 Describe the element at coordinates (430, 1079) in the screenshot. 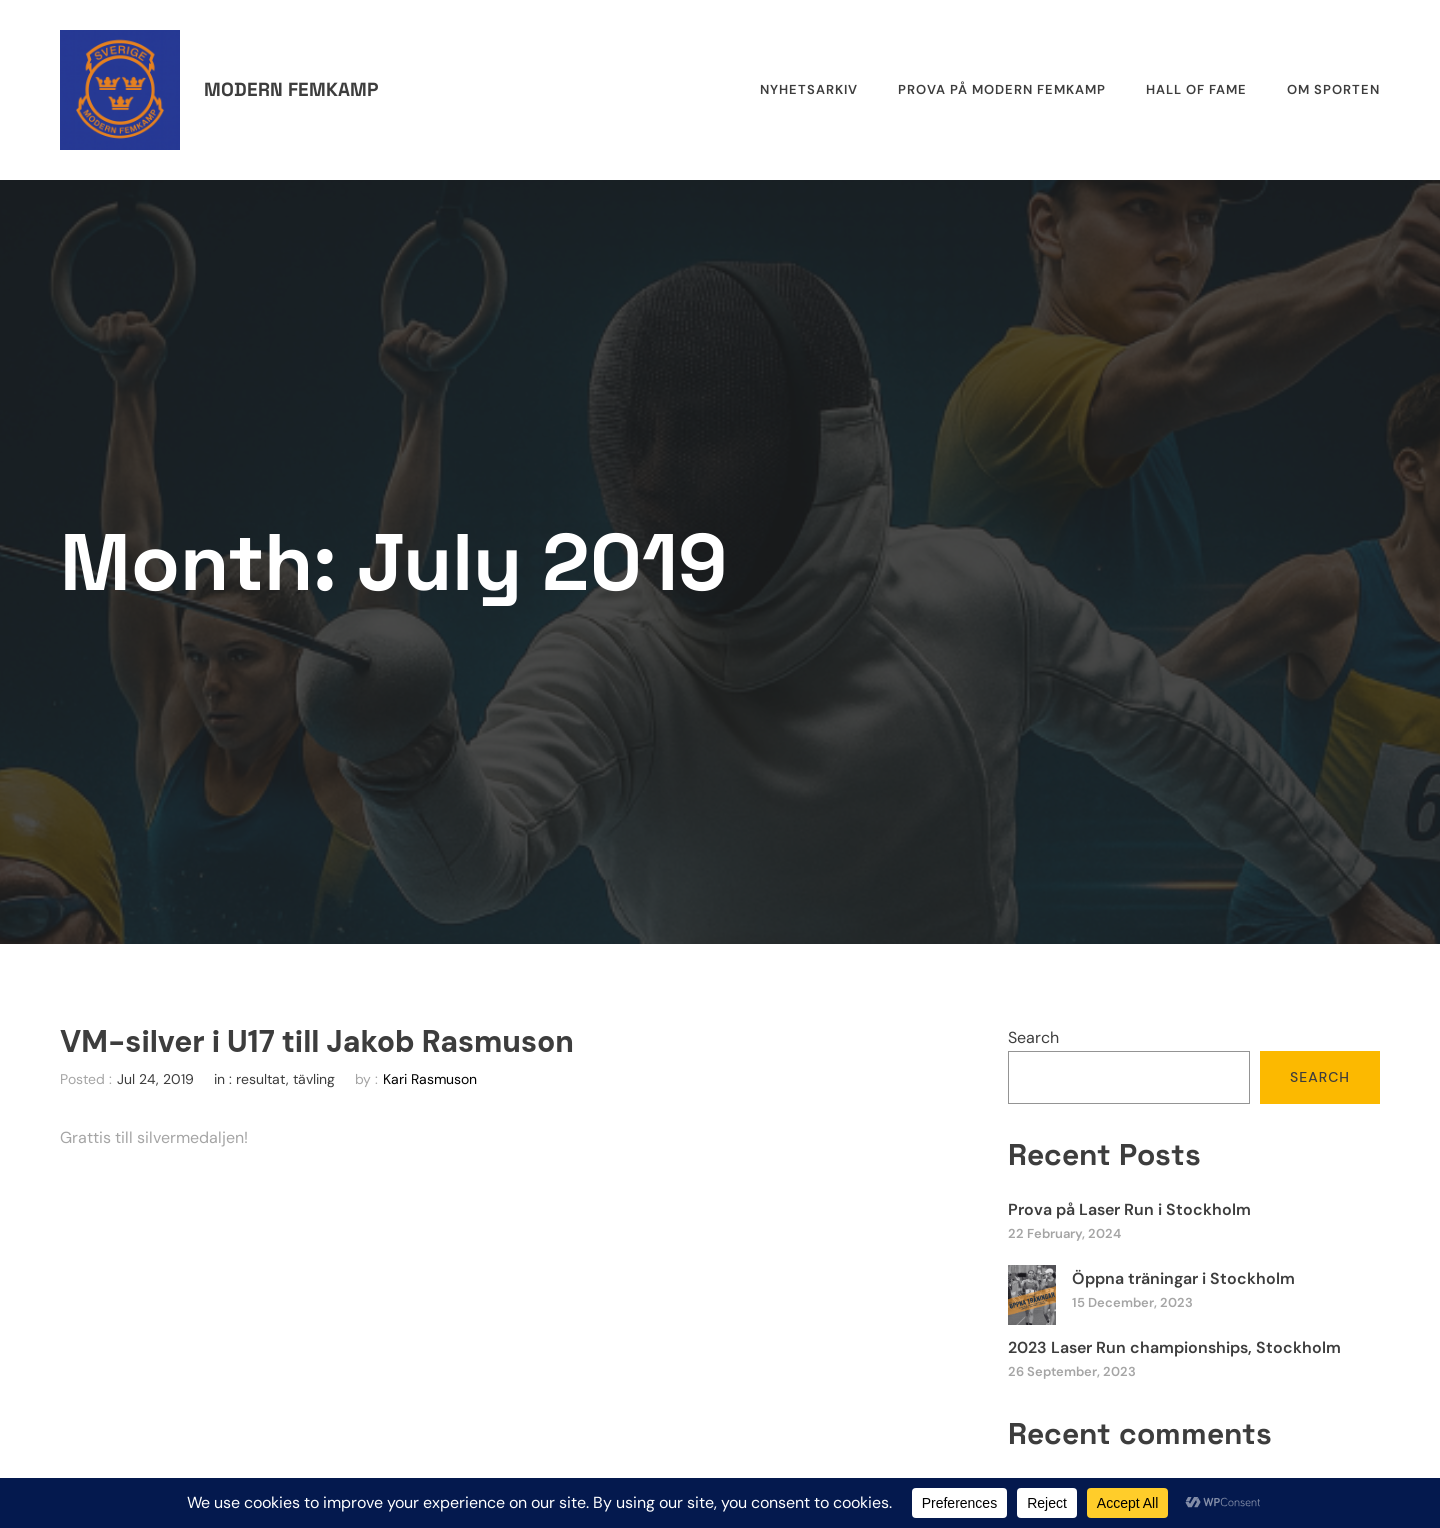

I see `Kari Rasmuson` at that location.